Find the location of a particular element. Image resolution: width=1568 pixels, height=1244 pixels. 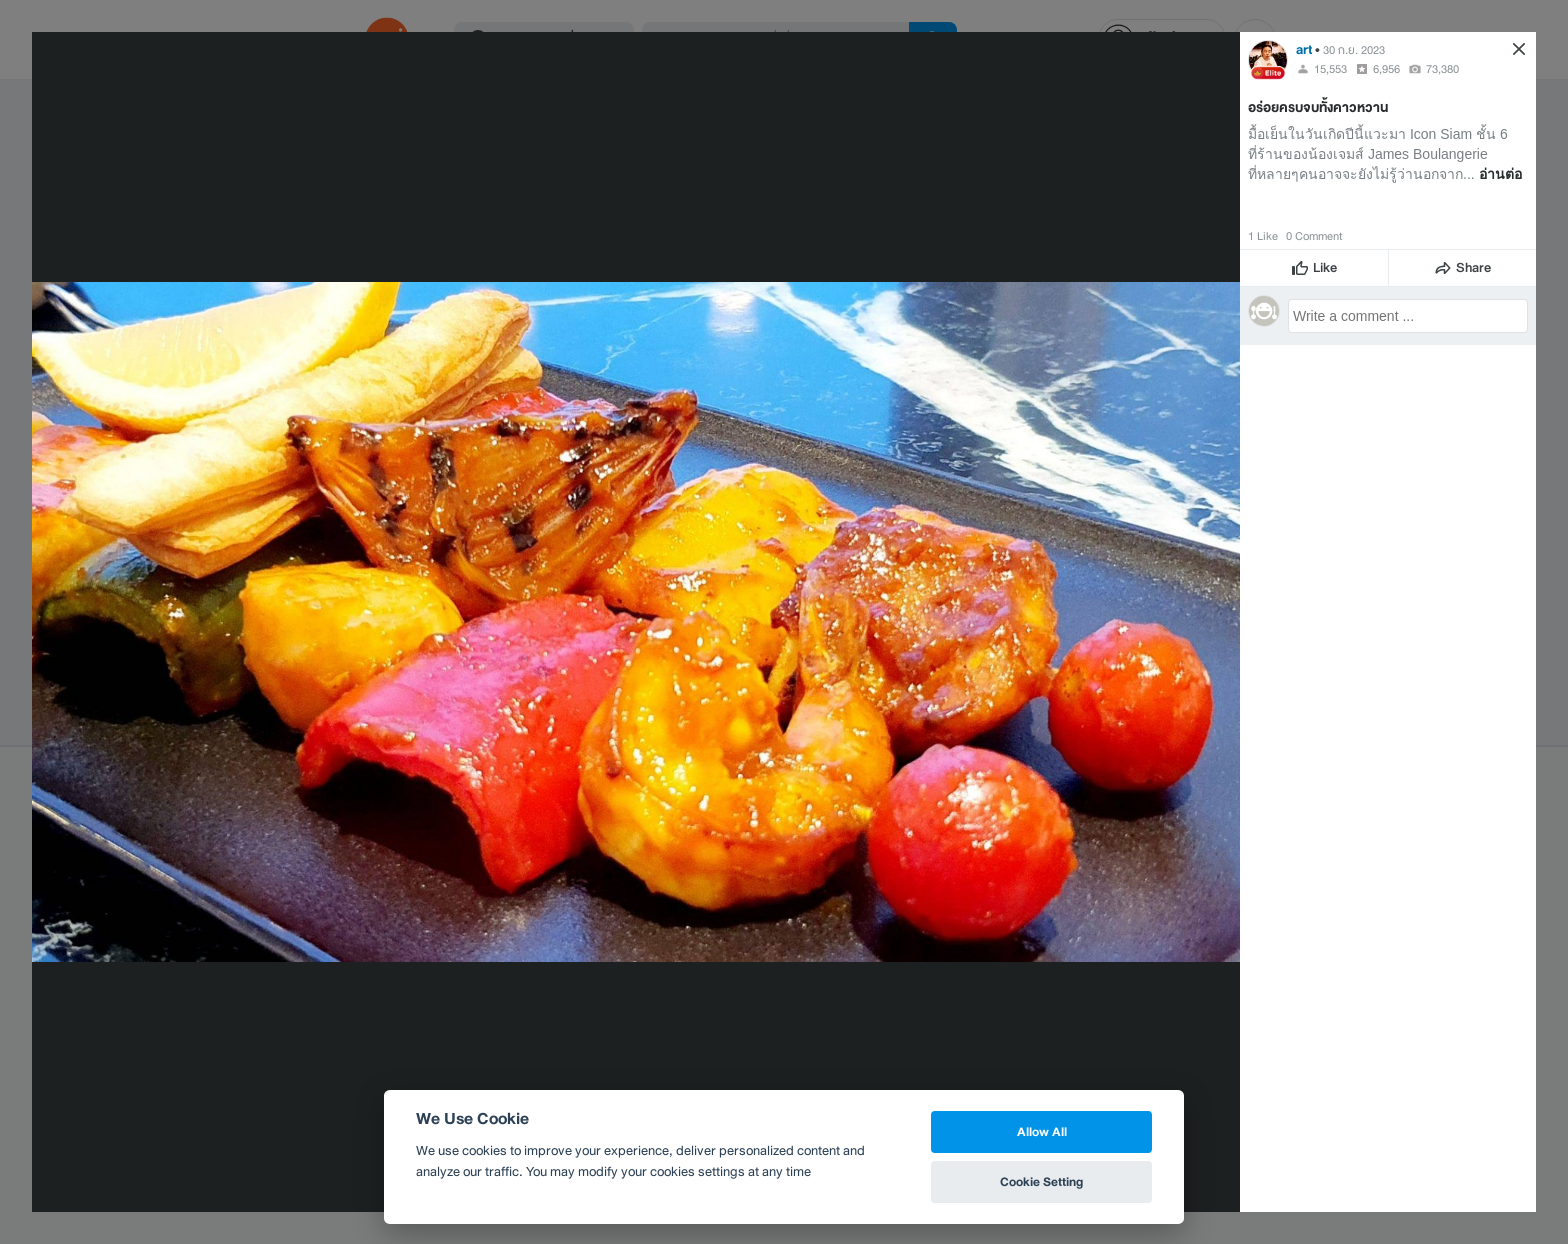

Cookie Setting is located at coordinates (1041, 1181).